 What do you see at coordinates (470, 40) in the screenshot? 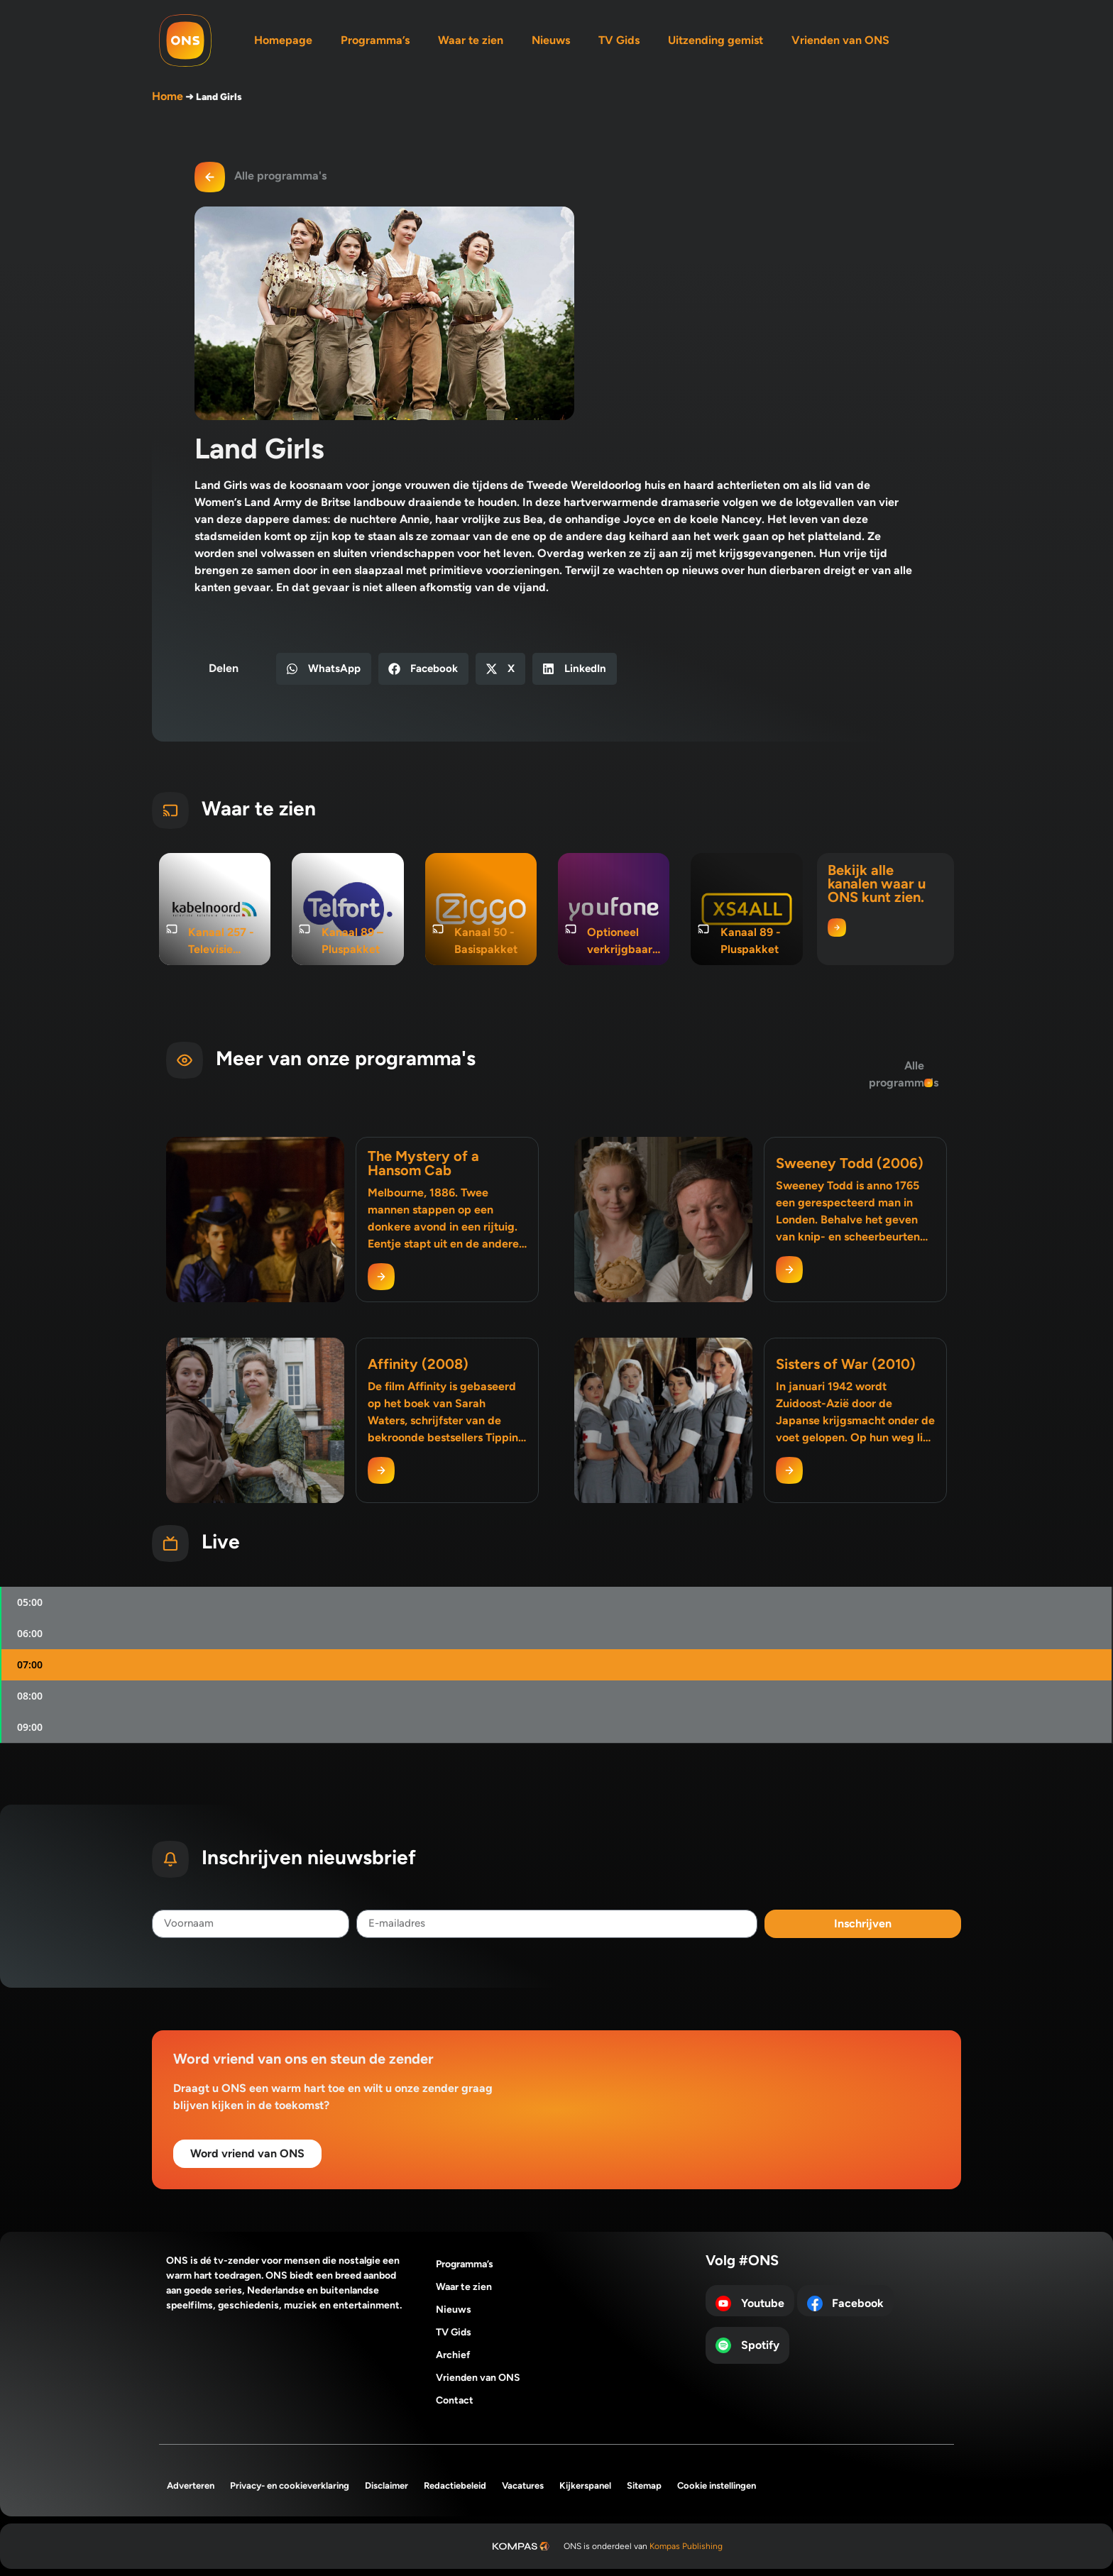
I see `Waar te zien` at bounding box center [470, 40].